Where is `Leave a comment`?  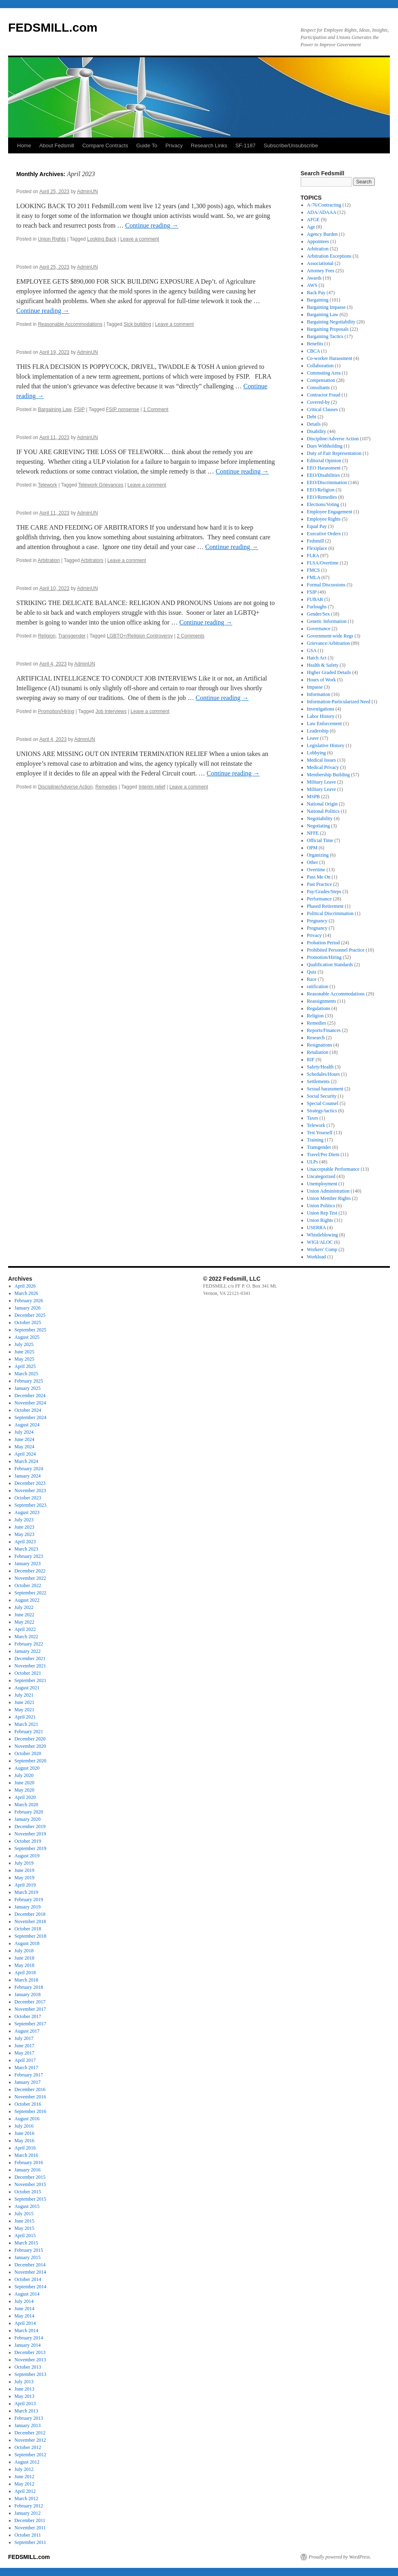 Leave a comment is located at coordinates (139, 239).